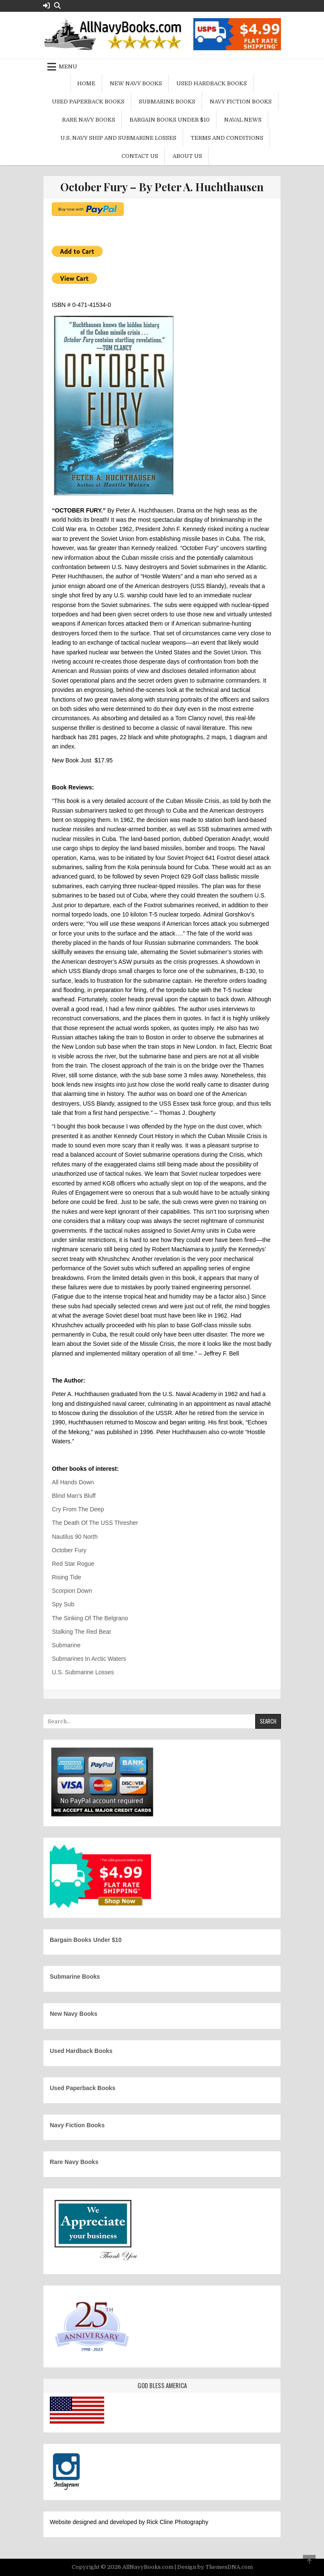 Image resolution: width=324 pixels, height=2576 pixels. I want to click on Used Paperback Books, so click(88, 101).